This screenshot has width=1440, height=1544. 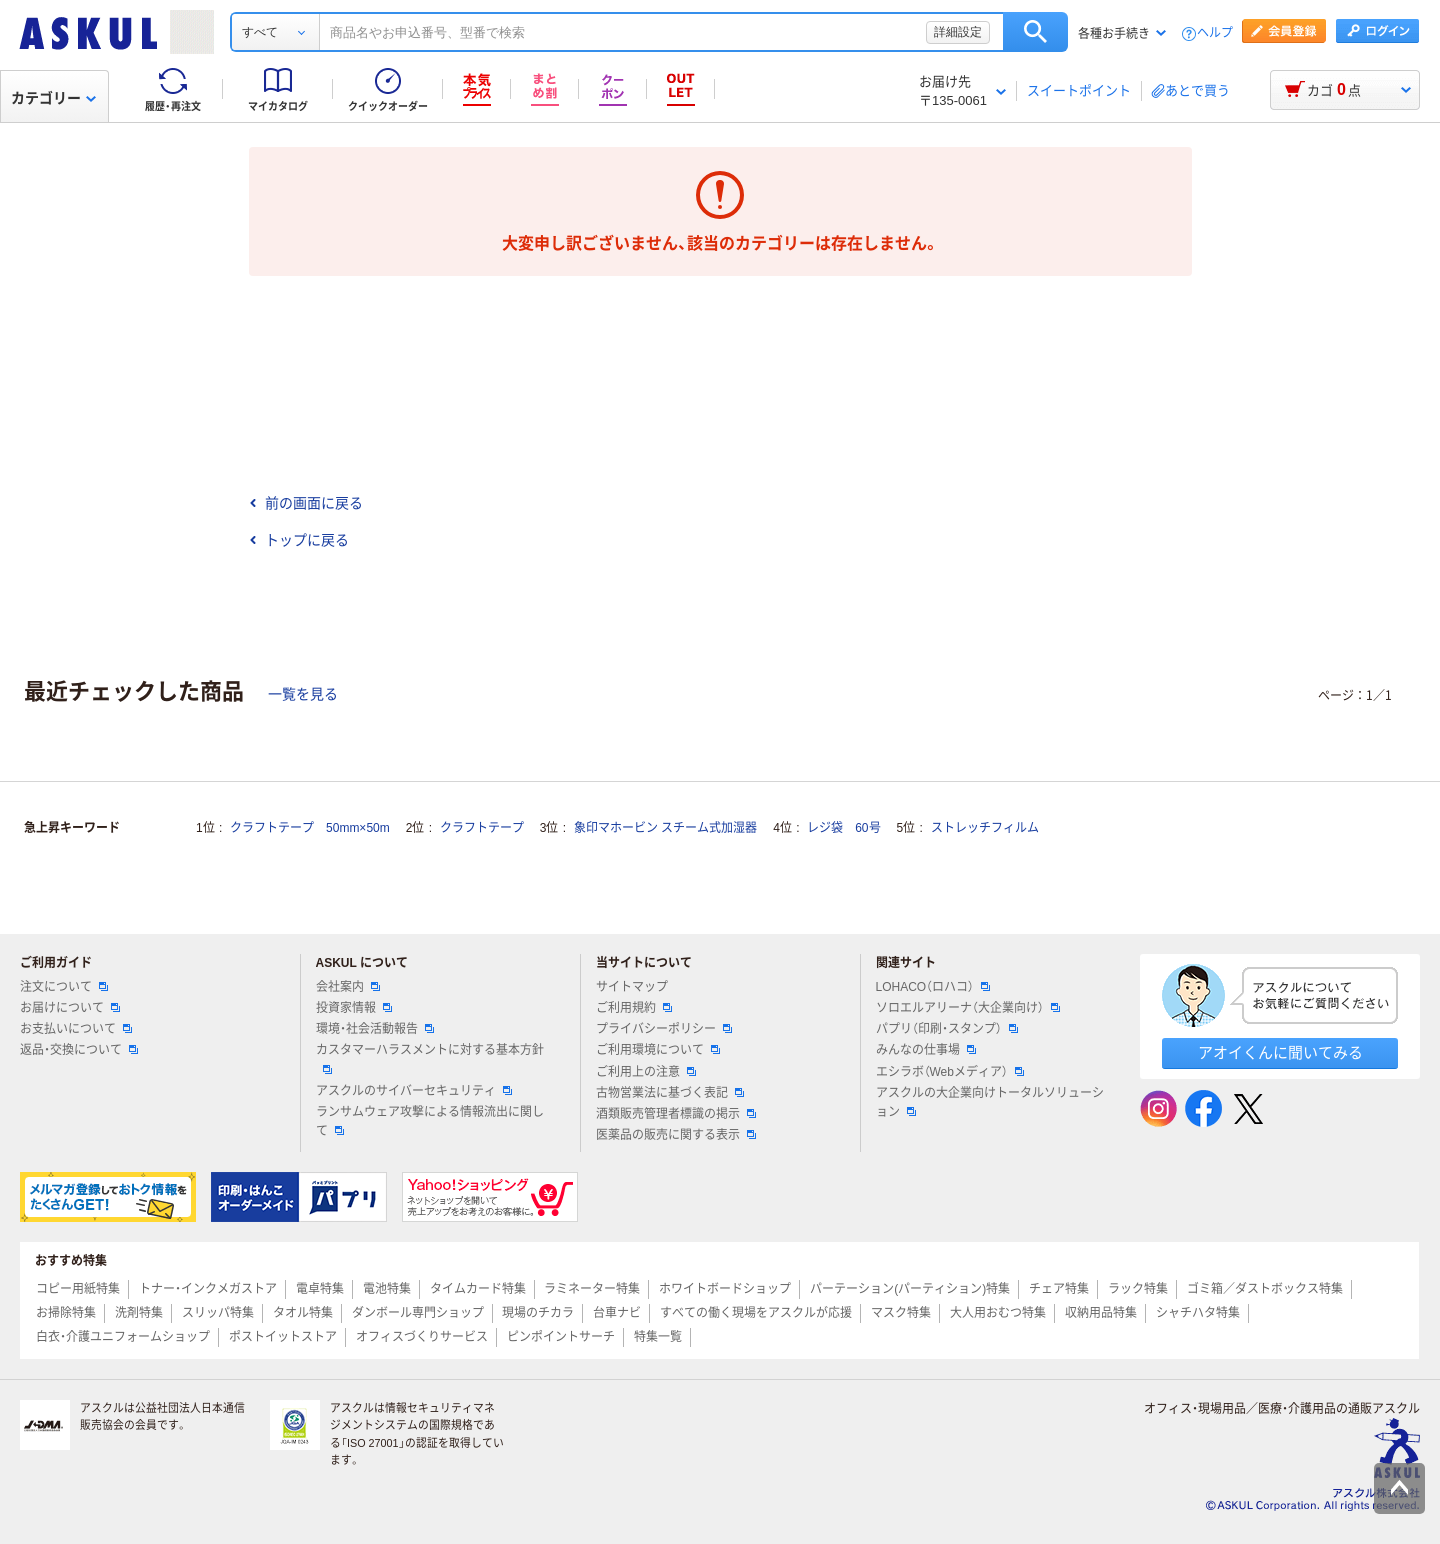 I want to click on 電卓特集, so click(x=320, y=1289).